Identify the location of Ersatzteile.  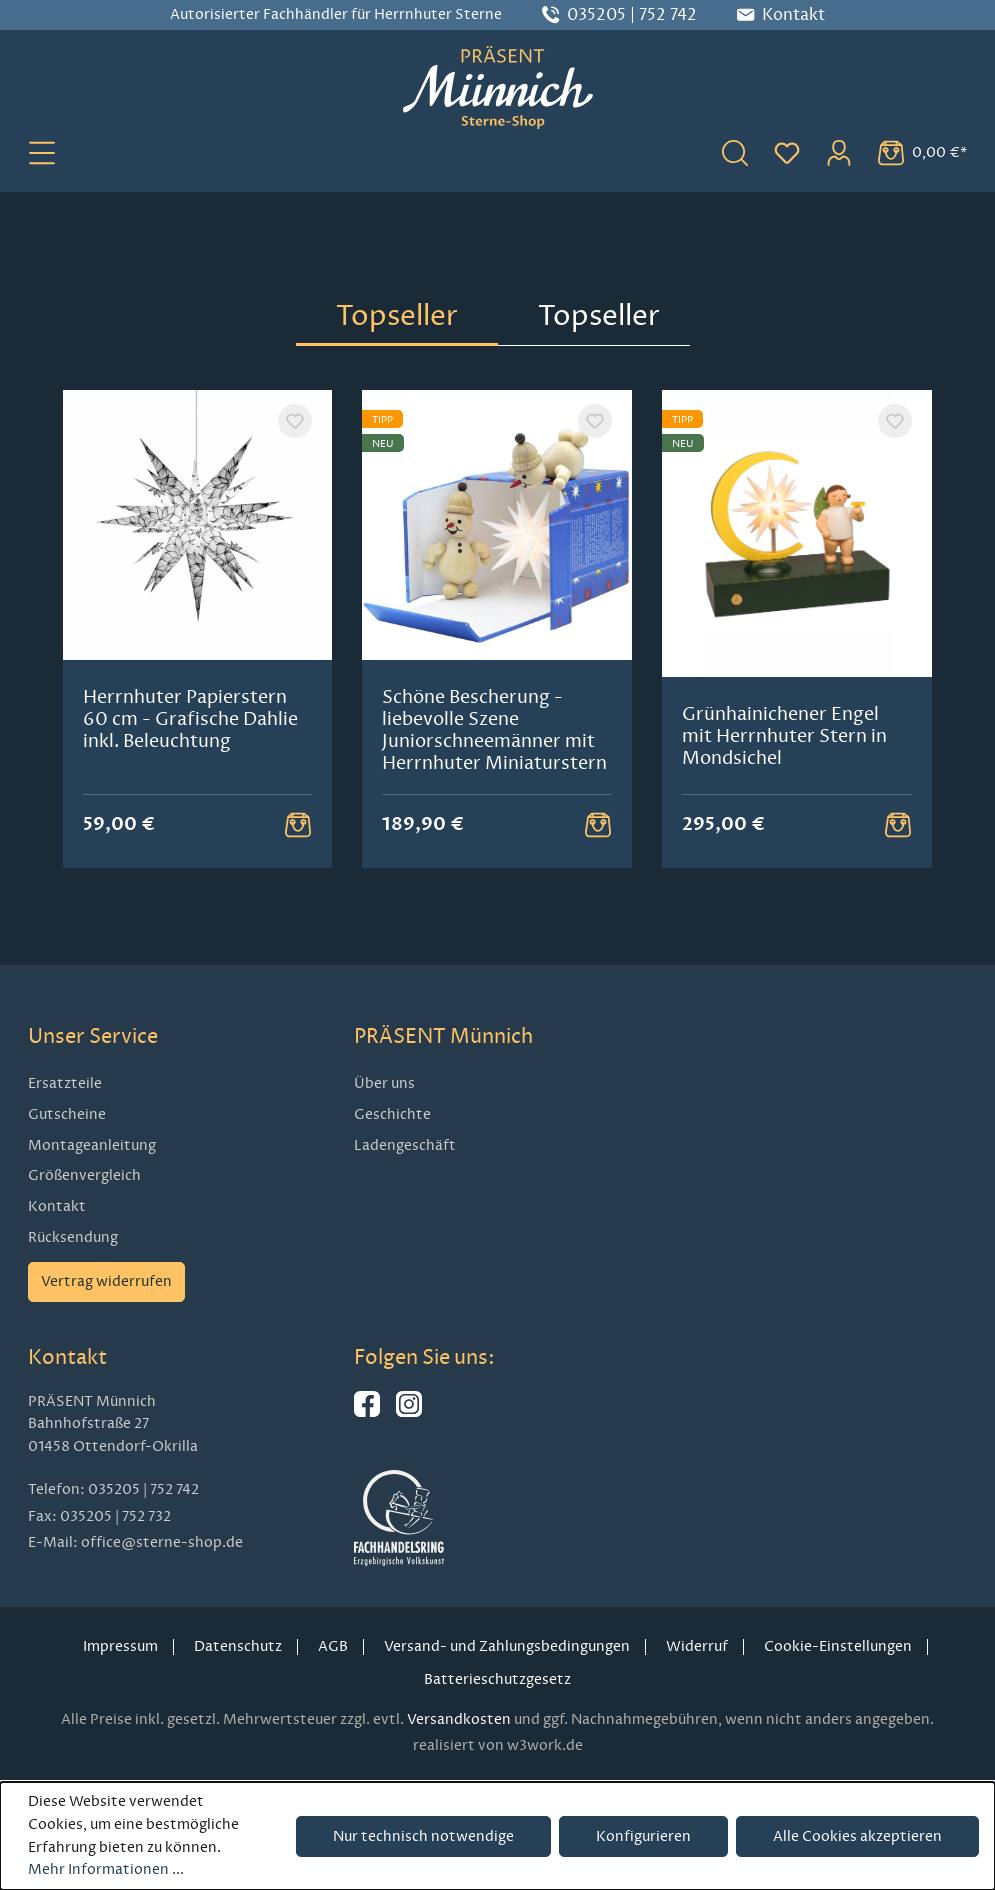
(65, 1083).